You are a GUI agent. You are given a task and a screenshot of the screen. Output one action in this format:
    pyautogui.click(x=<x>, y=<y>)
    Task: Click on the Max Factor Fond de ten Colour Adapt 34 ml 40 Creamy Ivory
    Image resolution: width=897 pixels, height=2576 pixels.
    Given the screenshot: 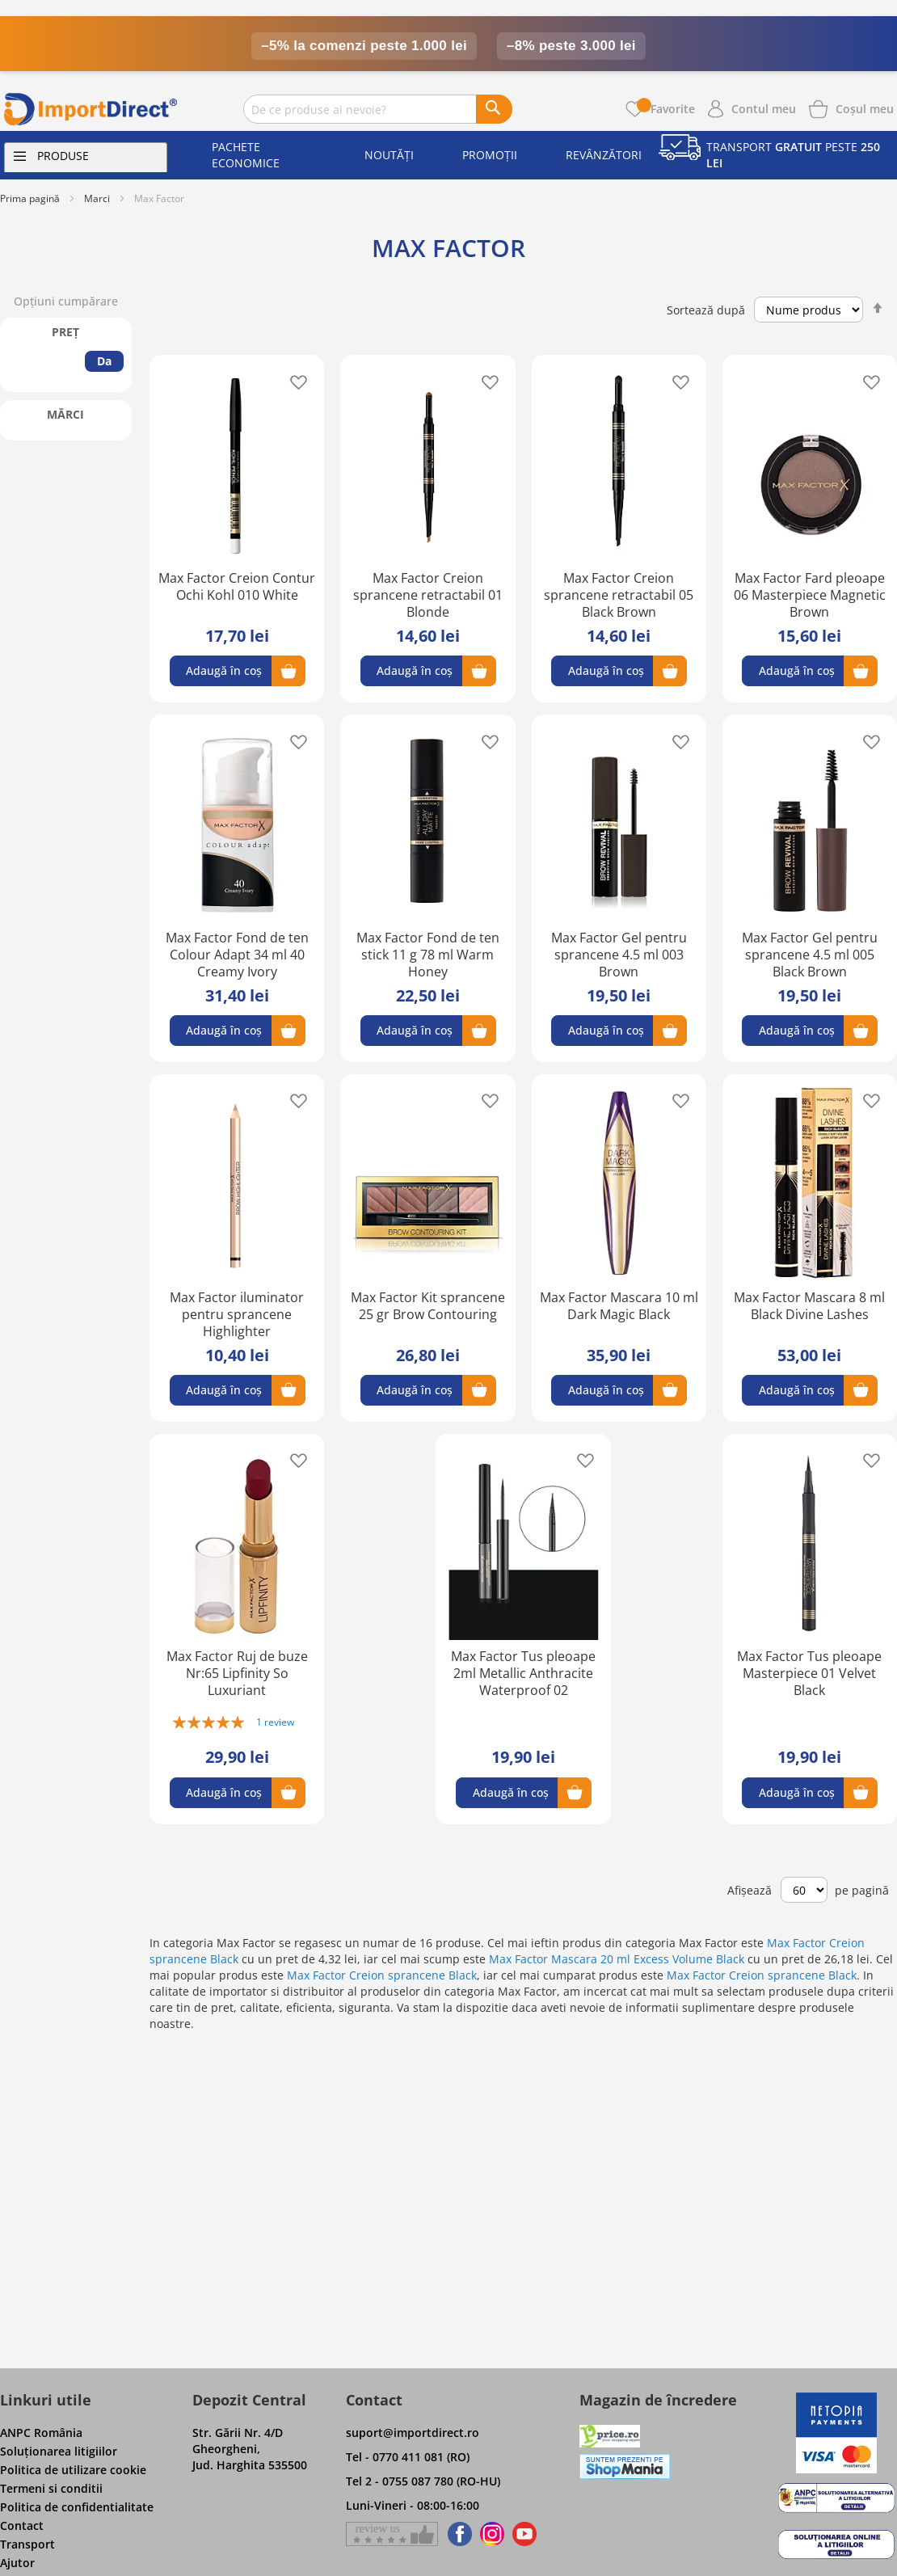 What is the action you would take?
    pyautogui.click(x=237, y=954)
    